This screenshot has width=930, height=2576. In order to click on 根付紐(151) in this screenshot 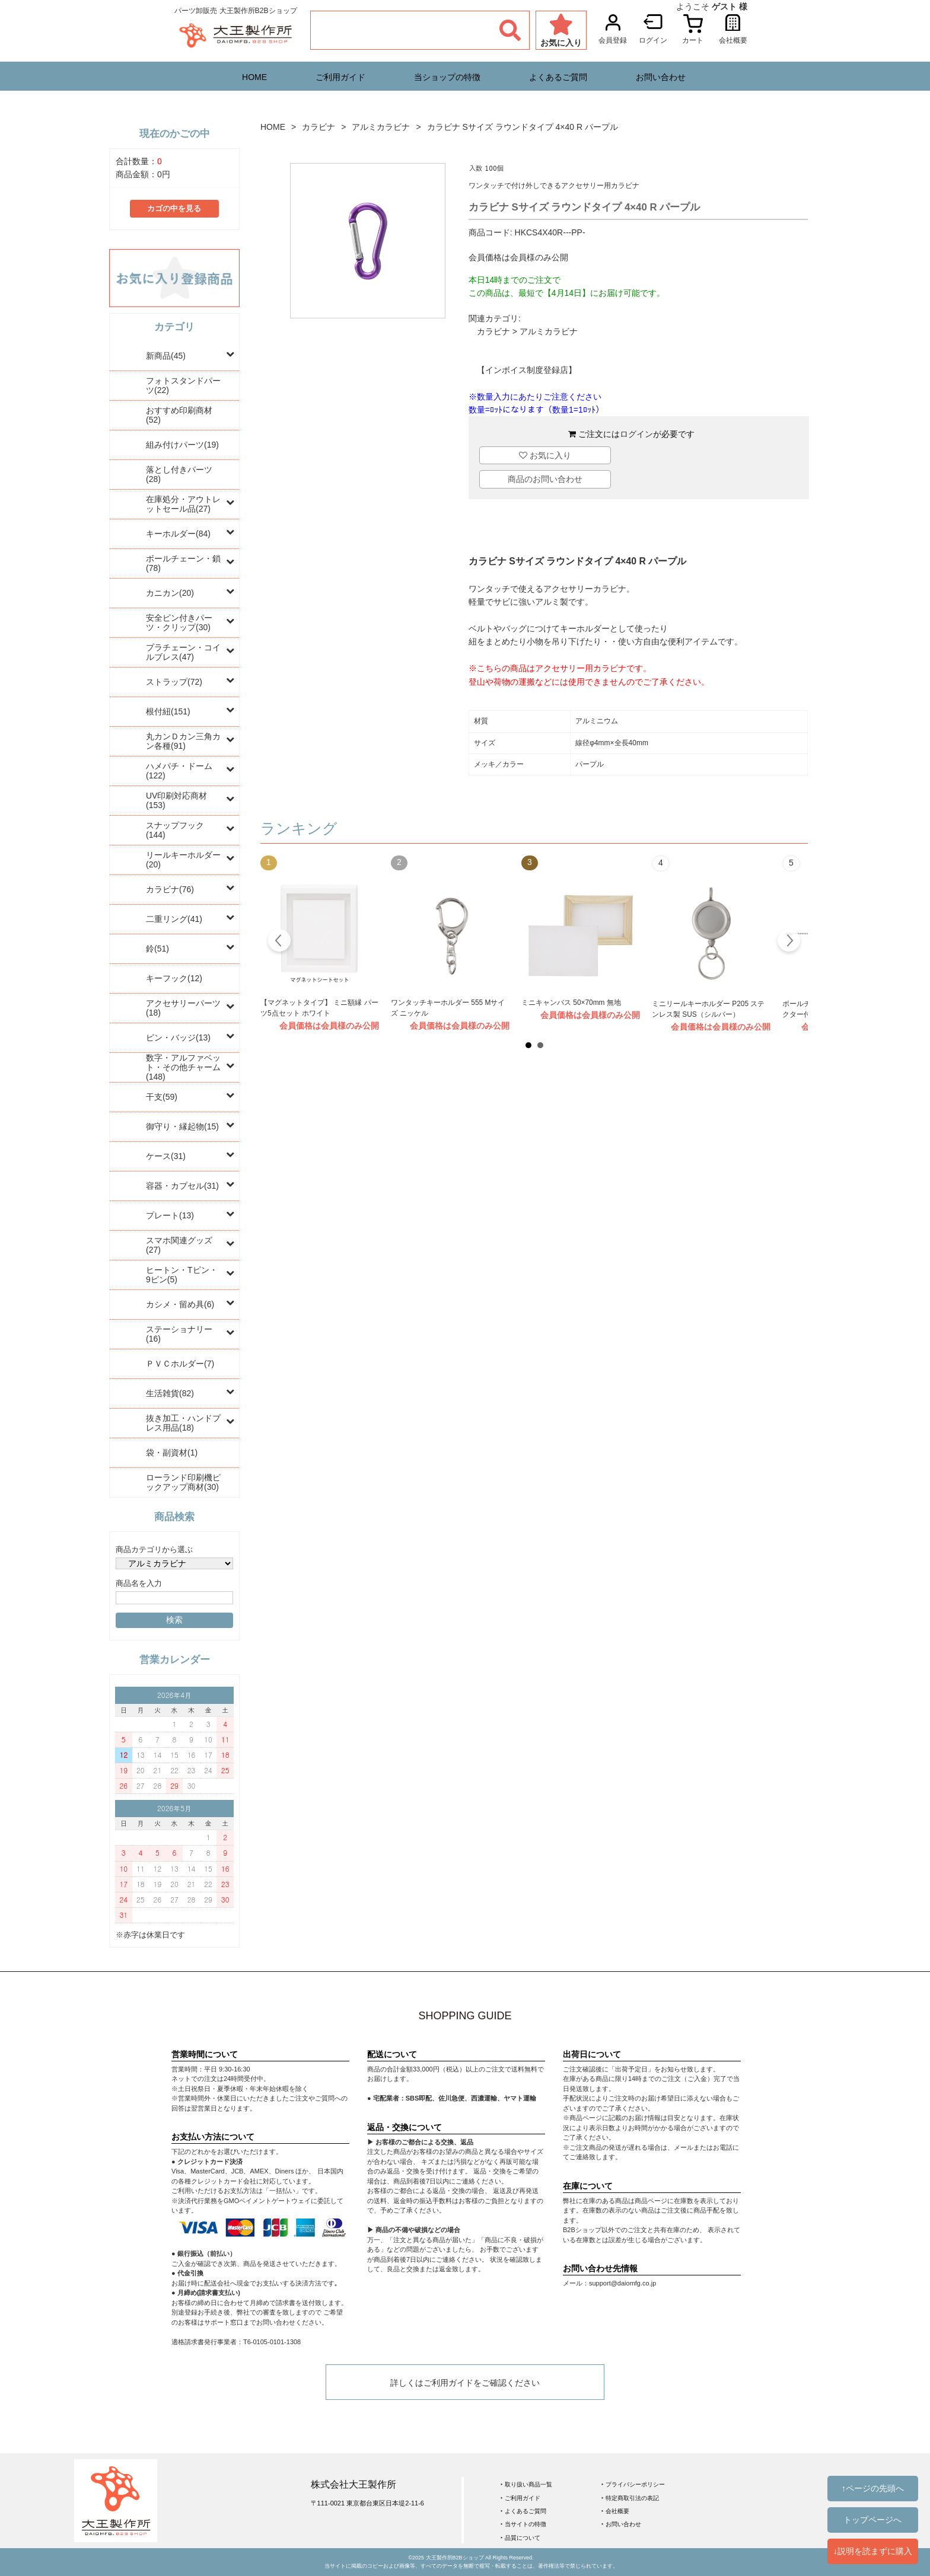, I will do `click(168, 711)`.